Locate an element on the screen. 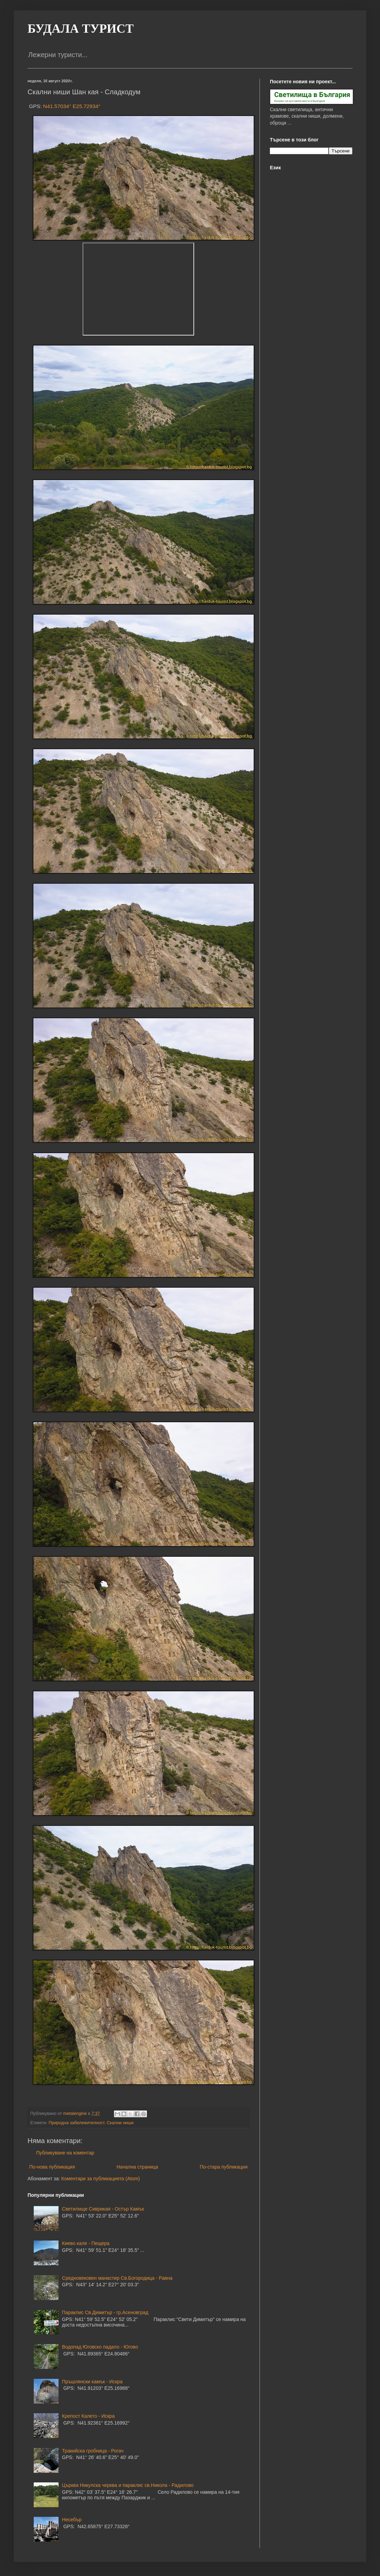 Image resolution: width=380 pixels, height=2576 pixels. Светилище Сиврикая - Остър Камък is located at coordinates (103, 2209).